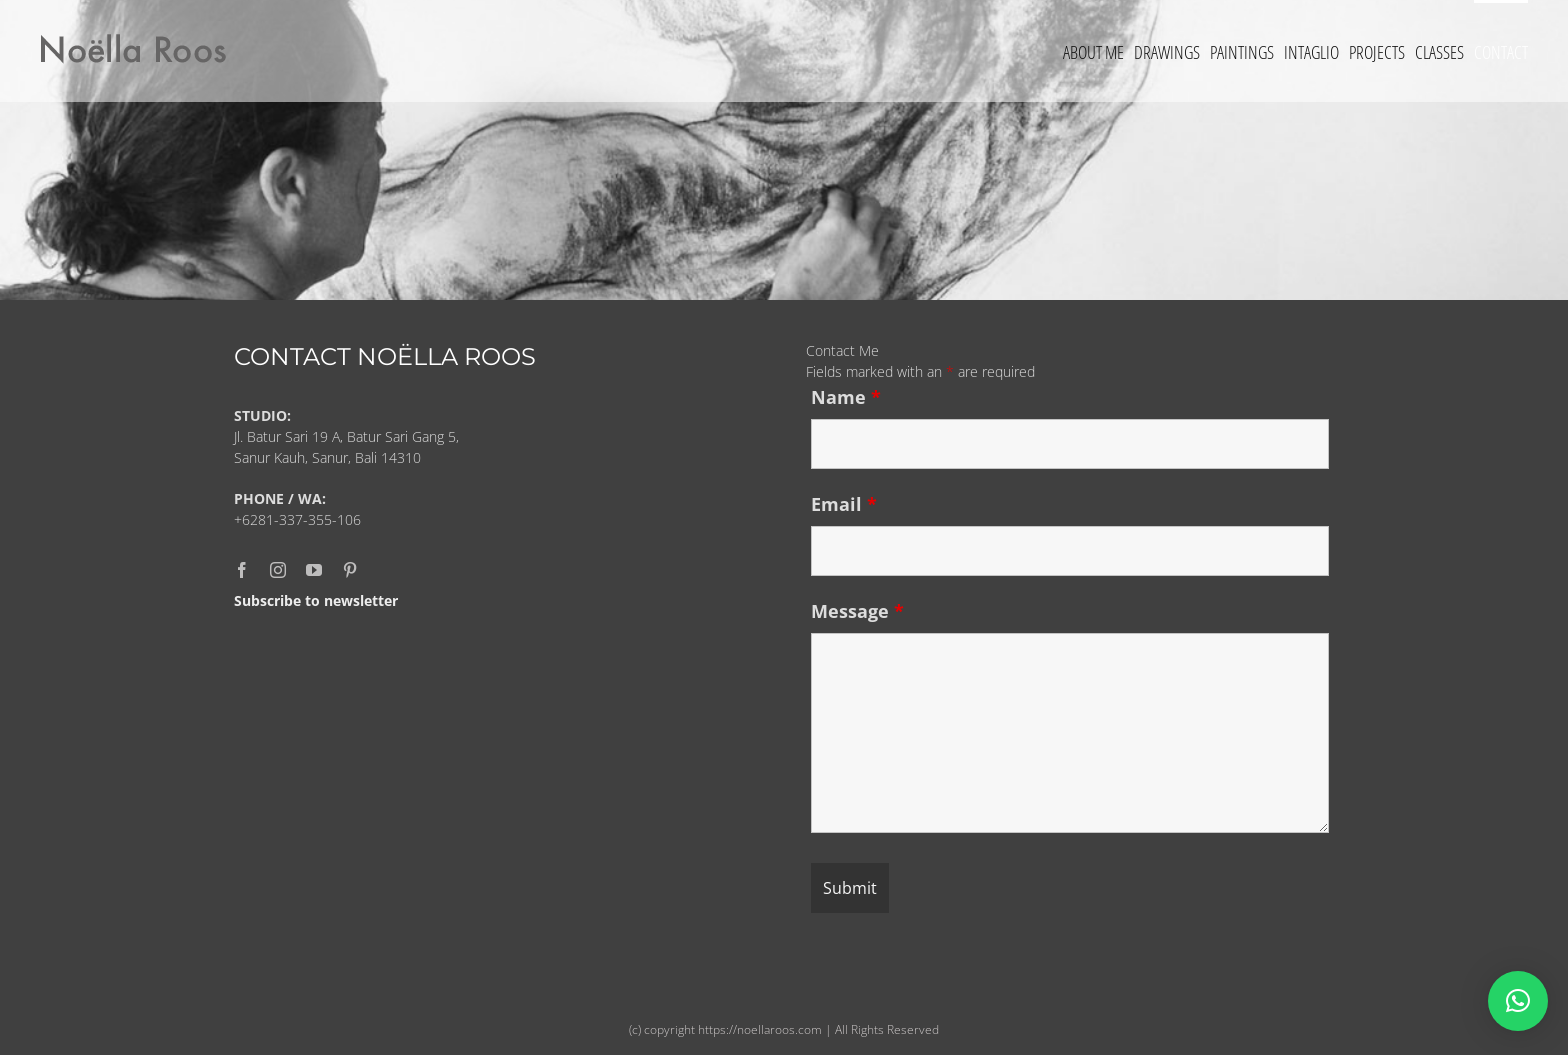 The image size is (1568, 1055). What do you see at coordinates (350, 570) in the screenshot?
I see `[pinterest]` at bounding box center [350, 570].